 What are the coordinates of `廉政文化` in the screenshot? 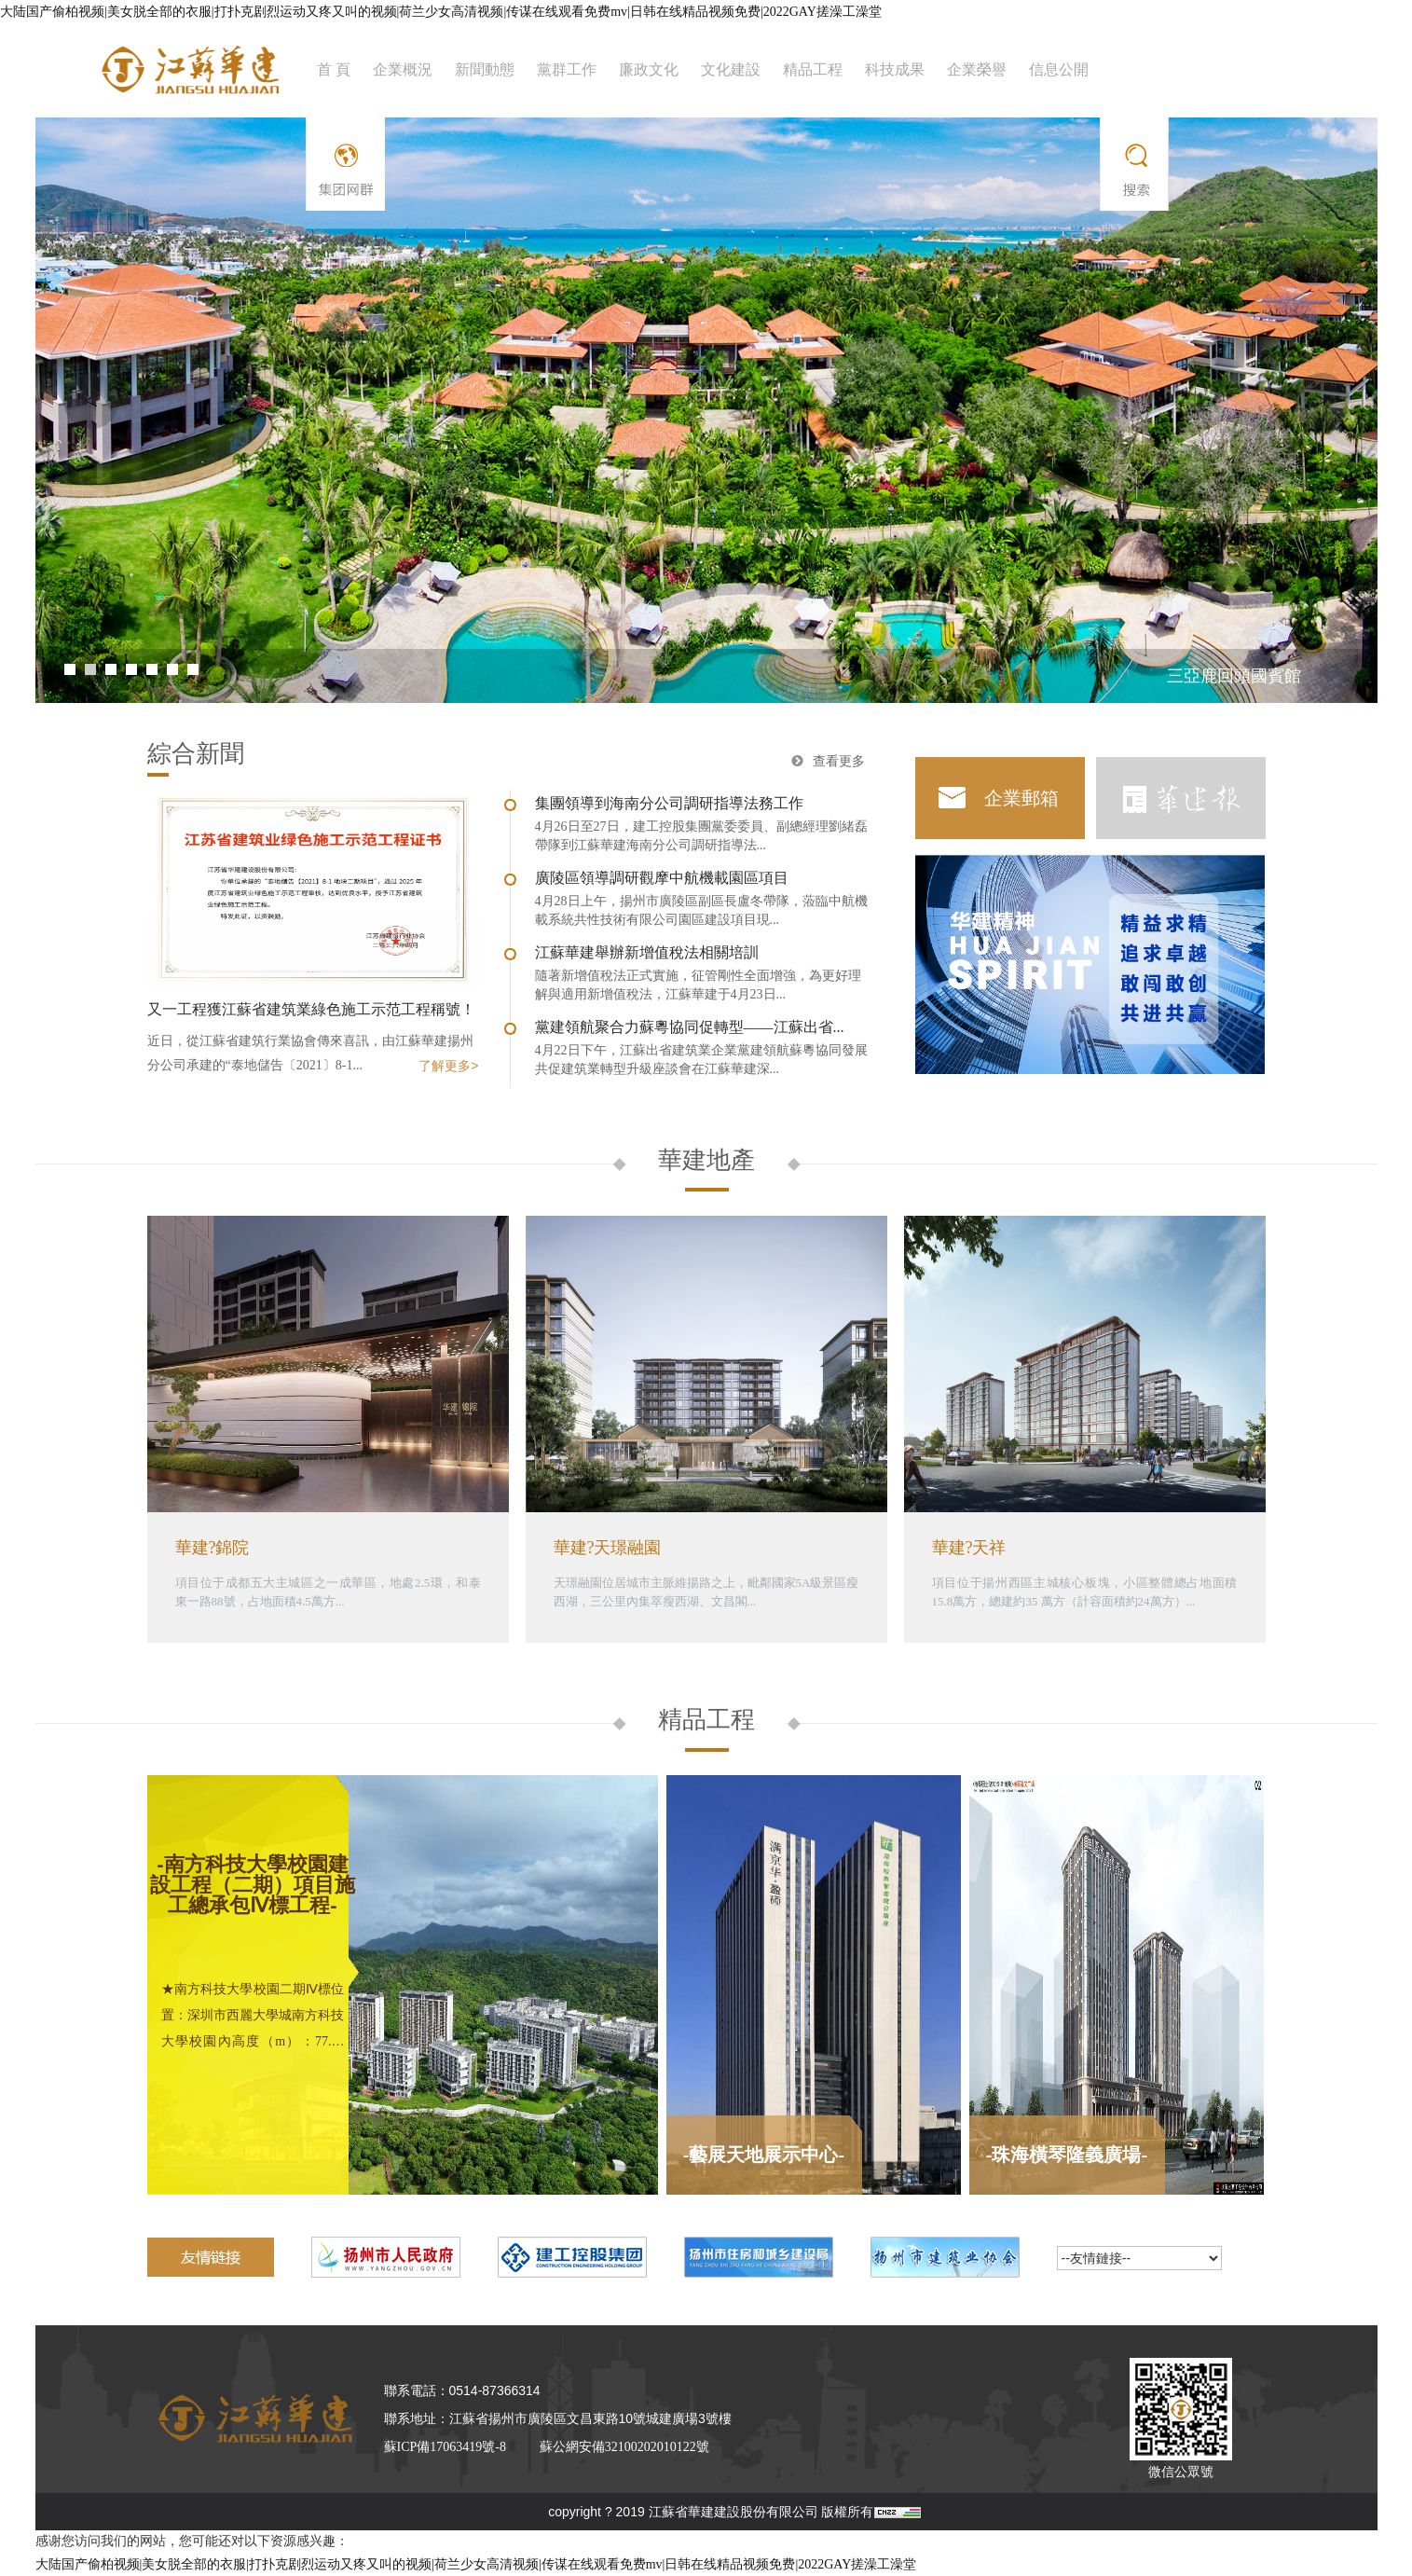 It's located at (649, 69).